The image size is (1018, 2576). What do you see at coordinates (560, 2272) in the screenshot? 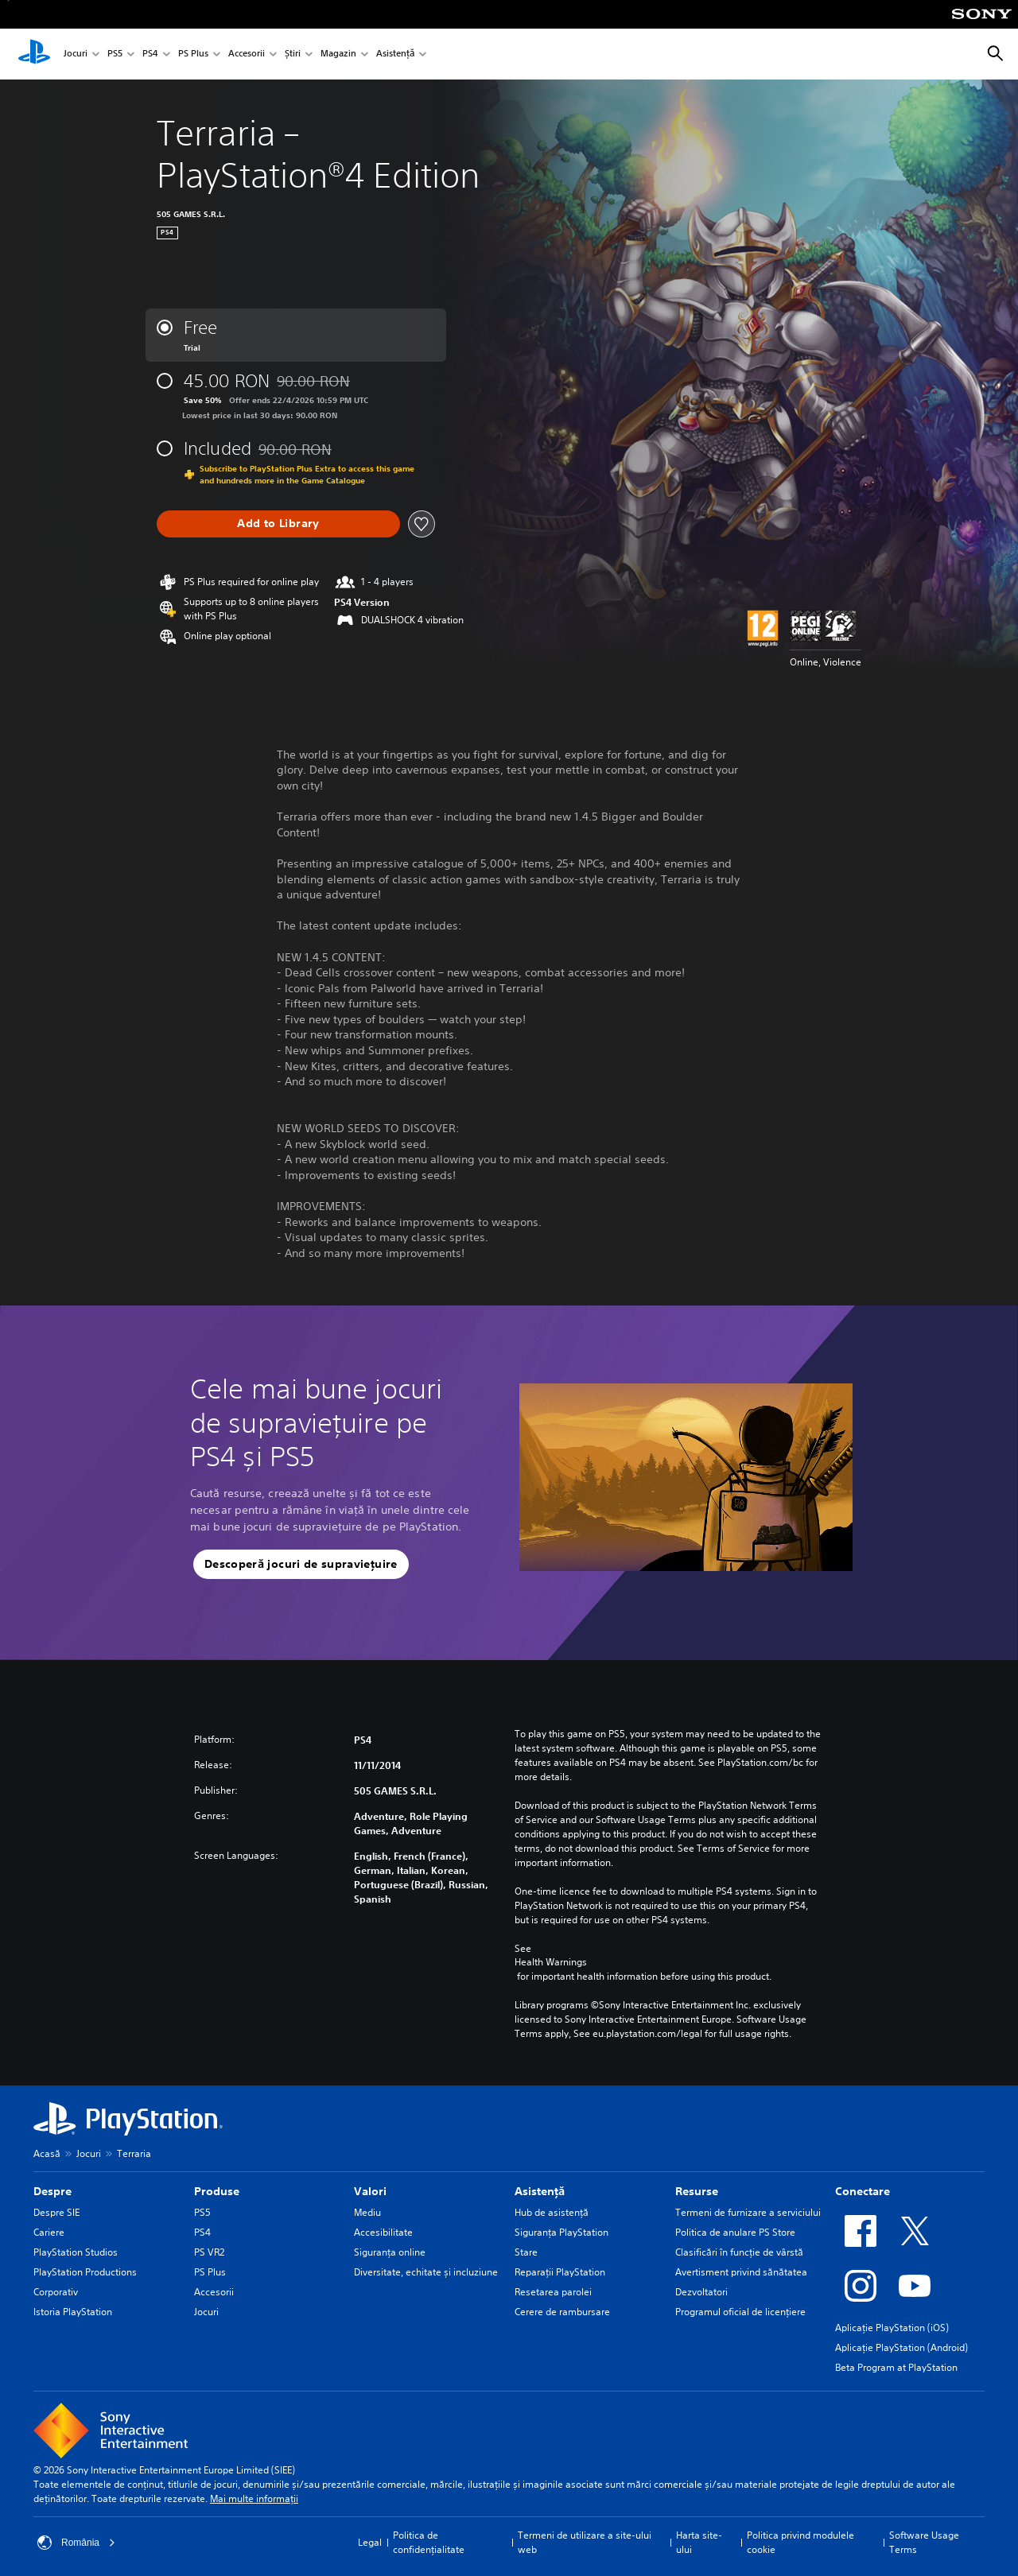
I see `Reparații PlayStation` at bounding box center [560, 2272].